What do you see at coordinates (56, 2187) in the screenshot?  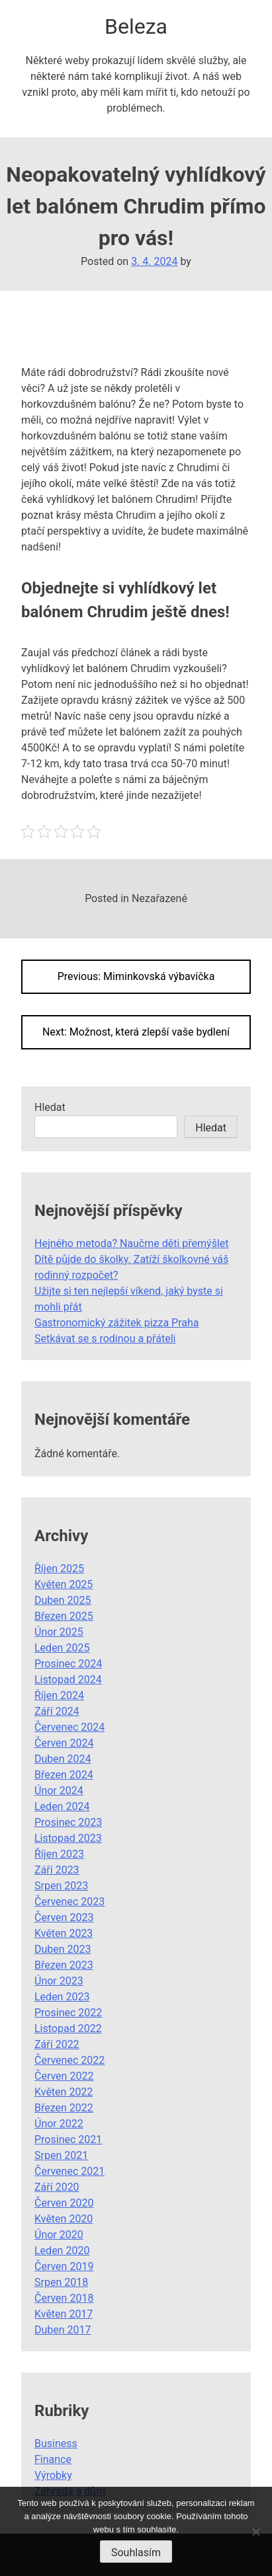 I see `Září 2020` at bounding box center [56, 2187].